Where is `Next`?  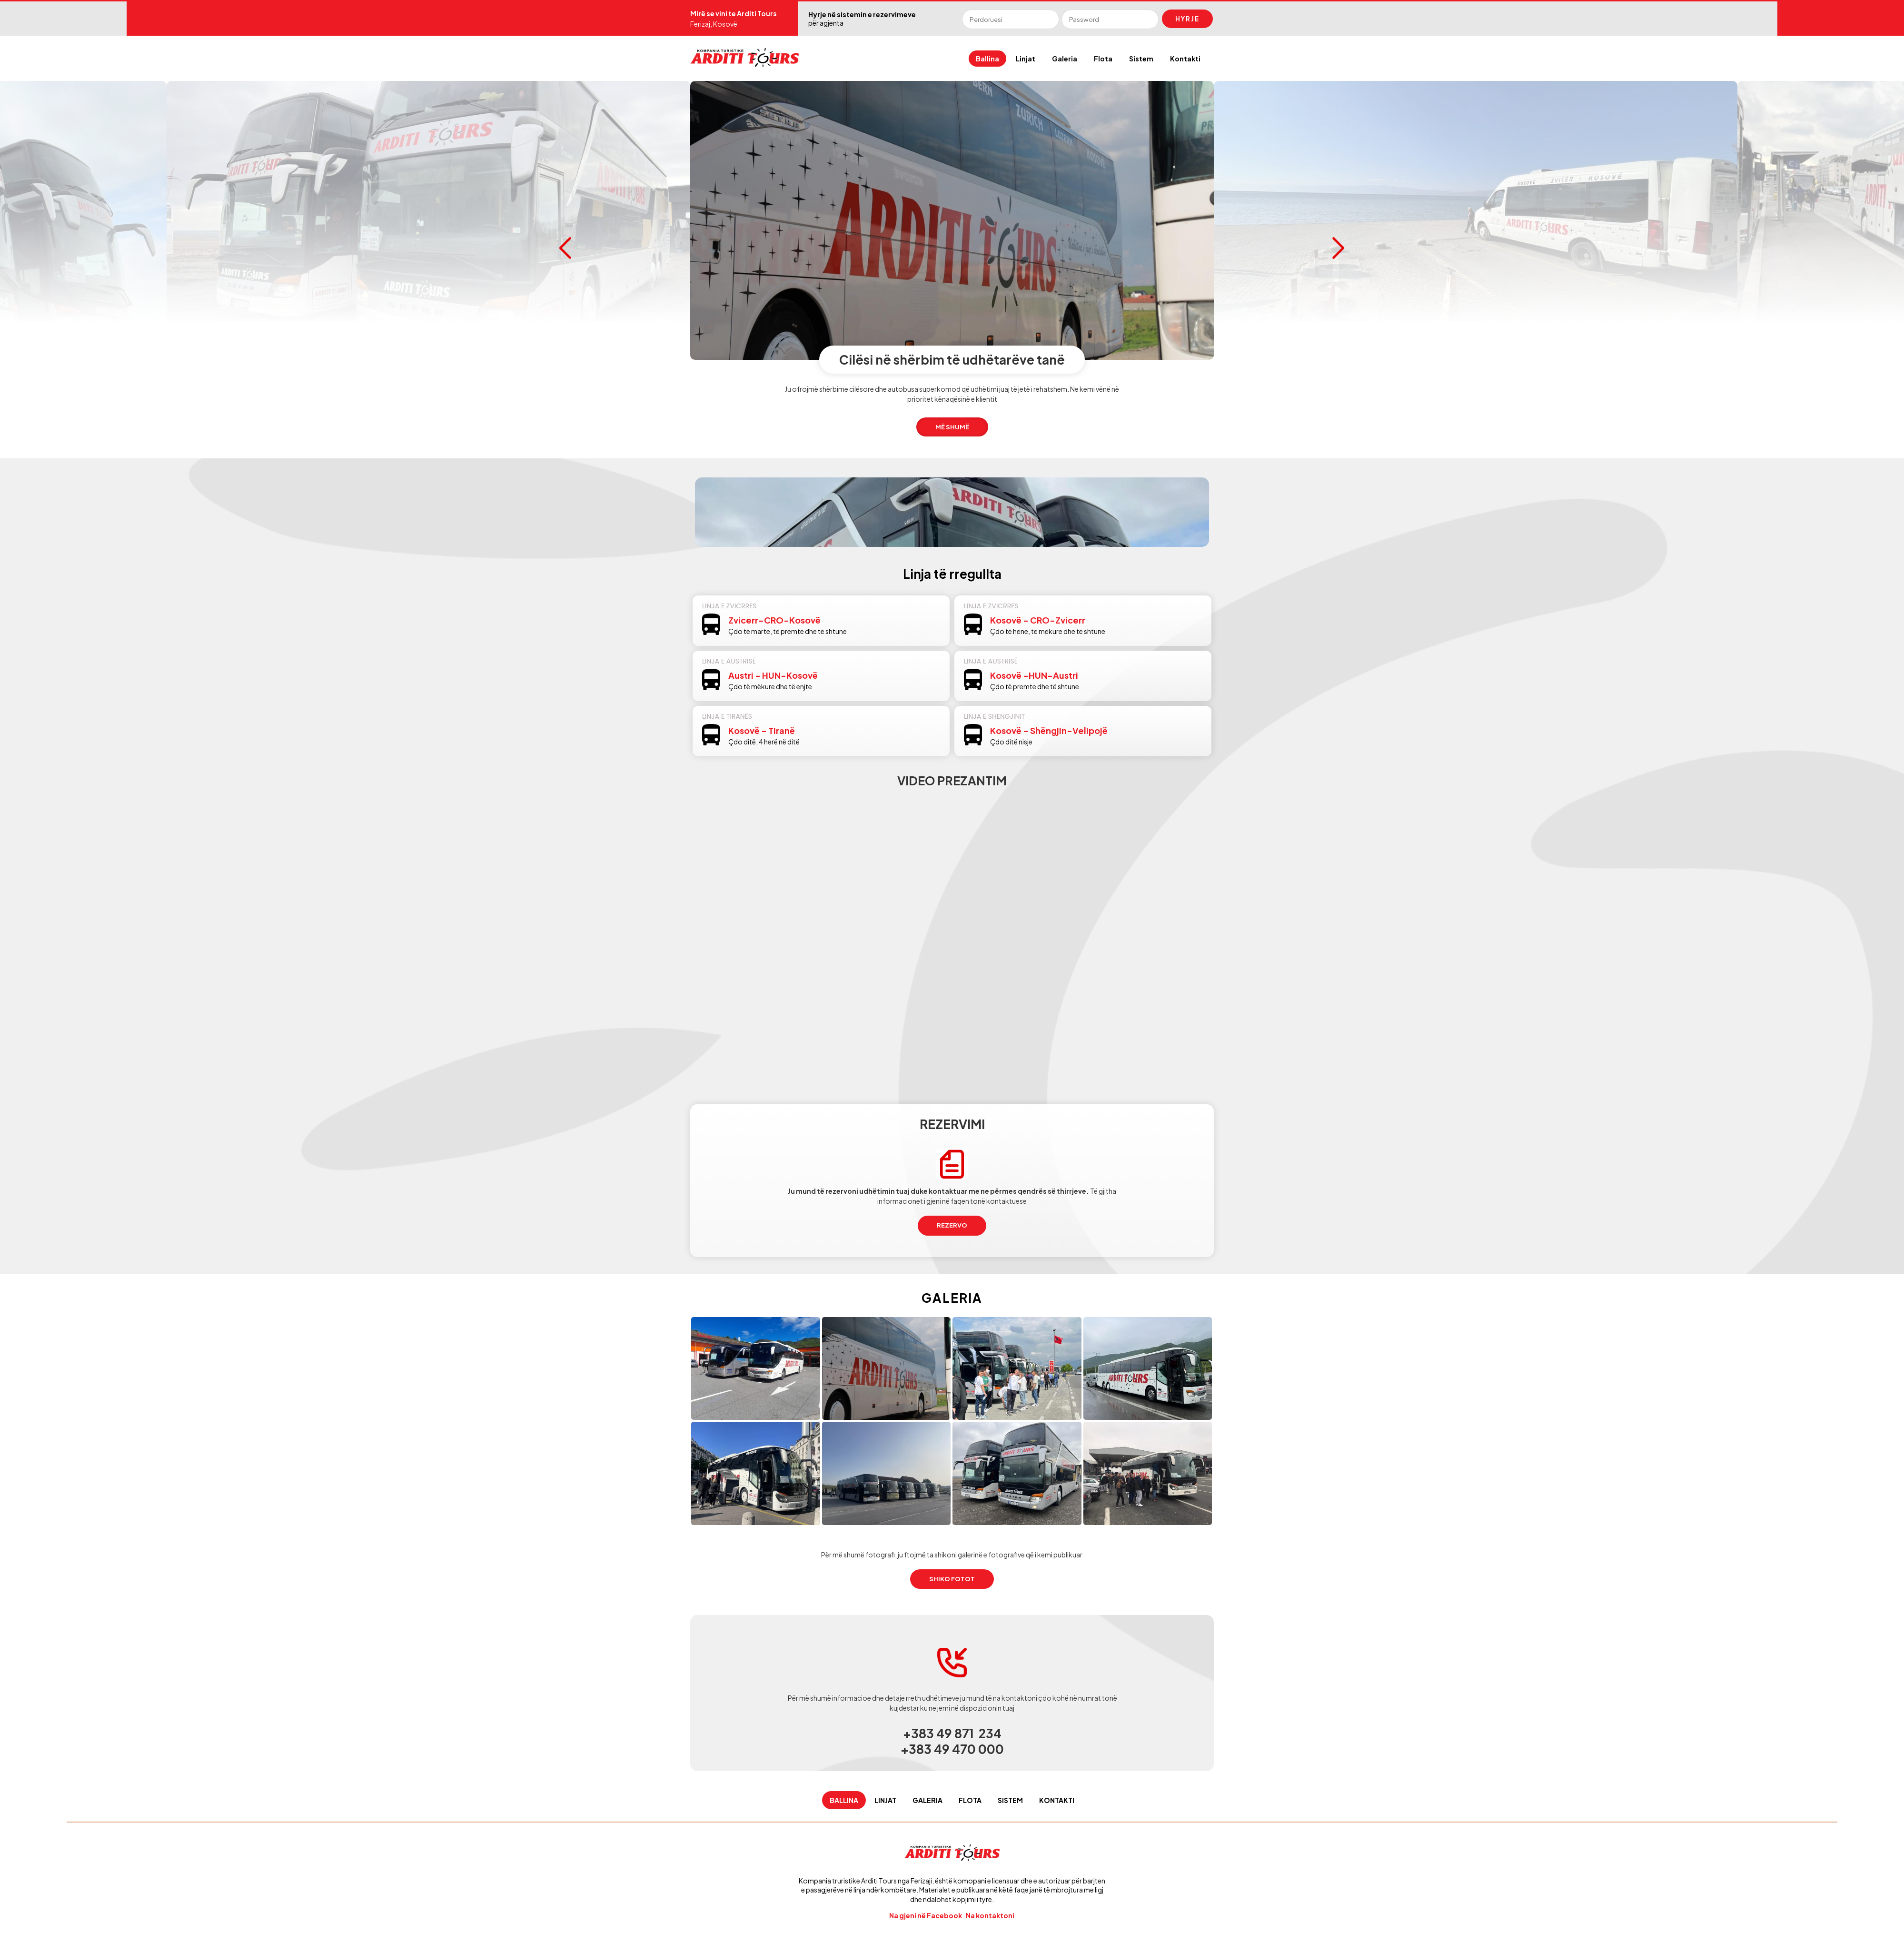 Next is located at coordinates (1338, 248).